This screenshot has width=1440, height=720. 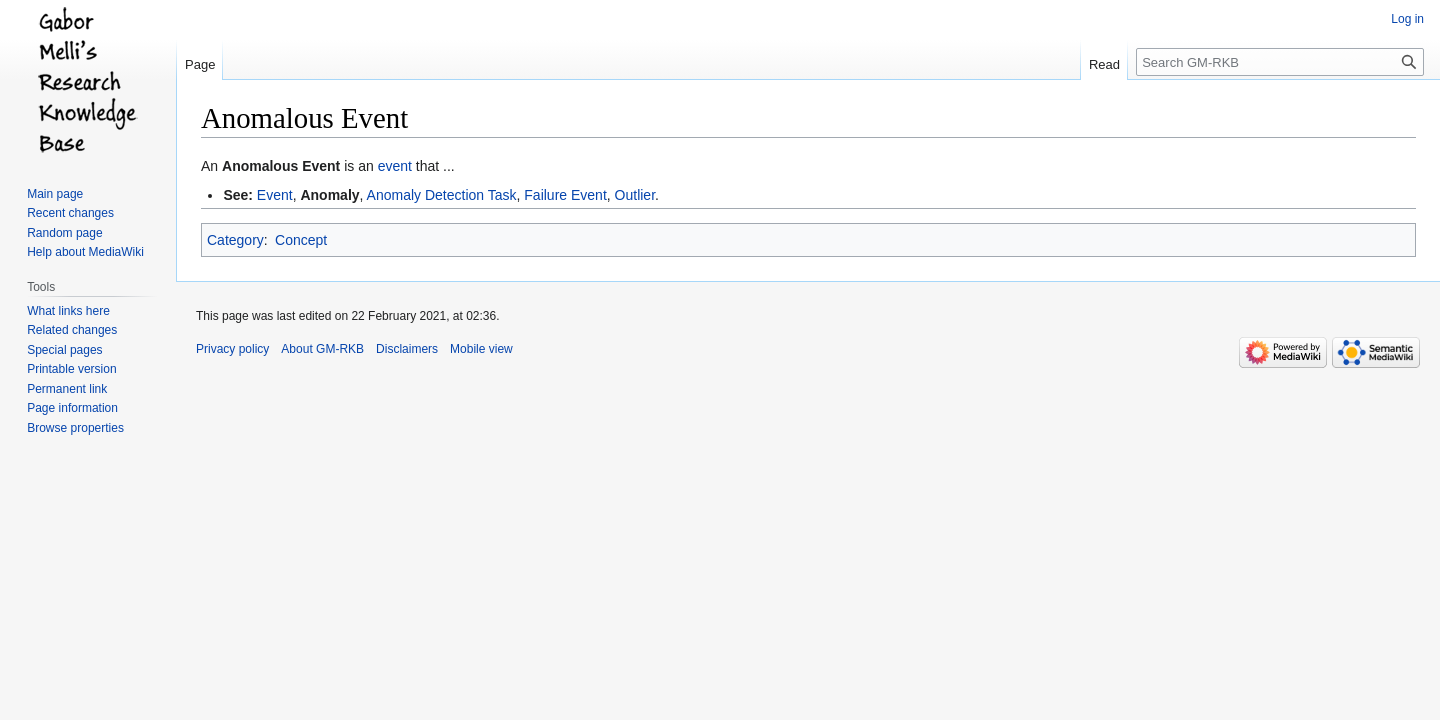 What do you see at coordinates (329, 195) in the screenshot?
I see `Anomaly` at bounding box center [329, 195].